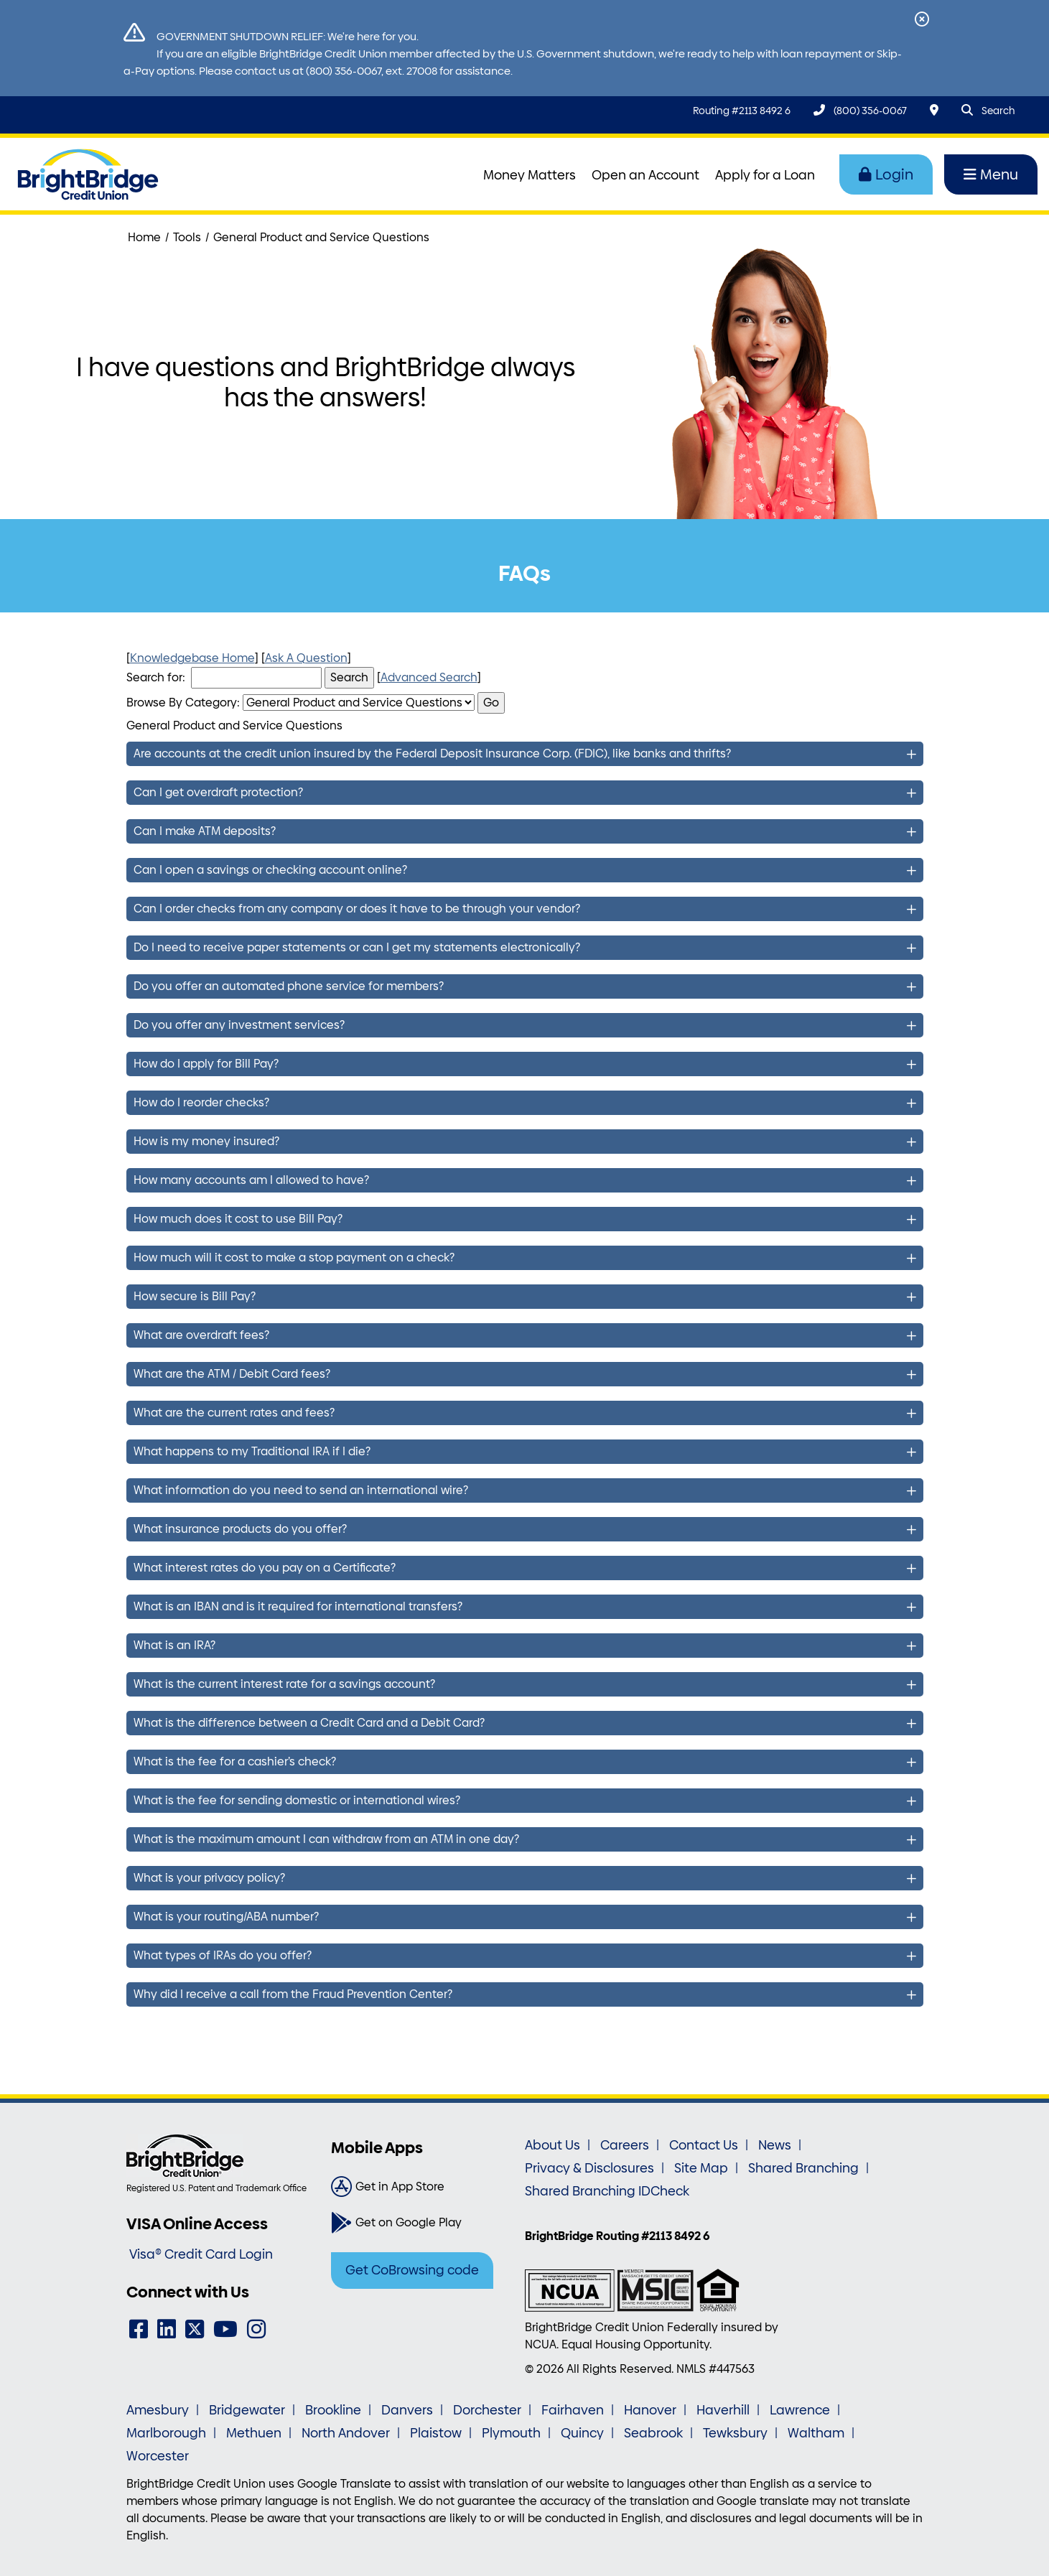  I want to click on How secure is Bill Pay?, so click(195, 1296).